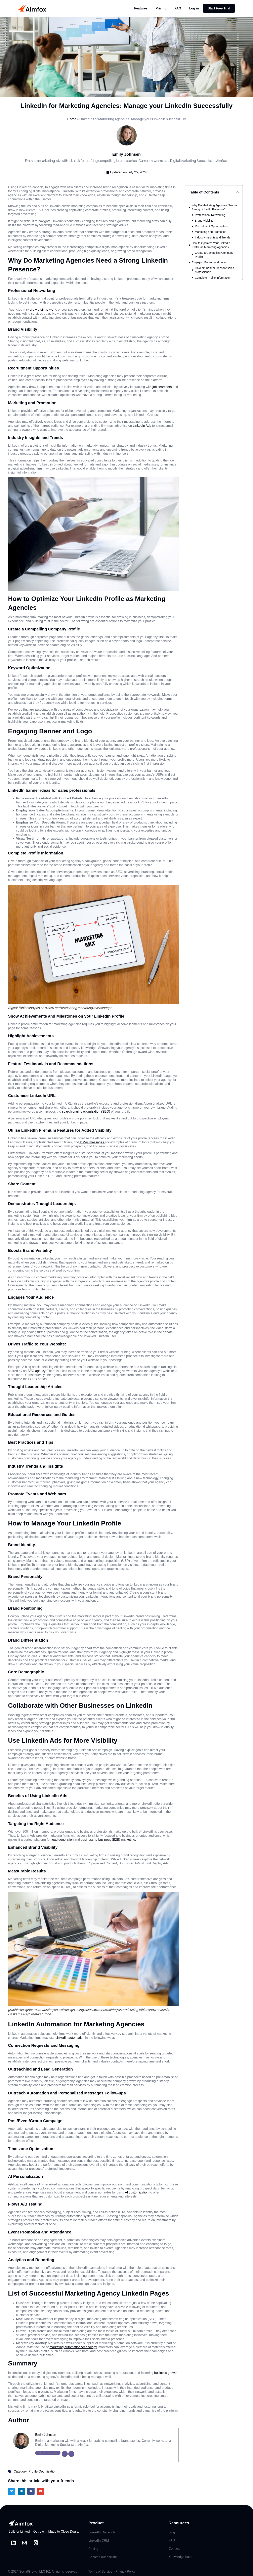 The height and width of the screenshot is (2576, 253). Describe the element at coordinates (162, 387) in the screenshot. I see `job searchers` at that location.